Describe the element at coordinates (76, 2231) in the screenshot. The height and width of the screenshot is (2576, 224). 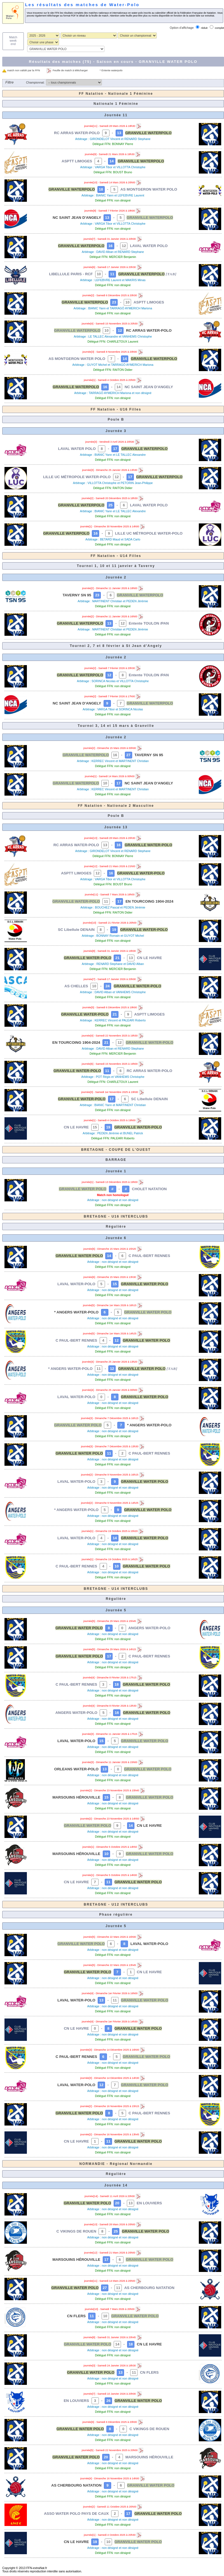
I see `C VIKINGS DE ROUEN` at that location.